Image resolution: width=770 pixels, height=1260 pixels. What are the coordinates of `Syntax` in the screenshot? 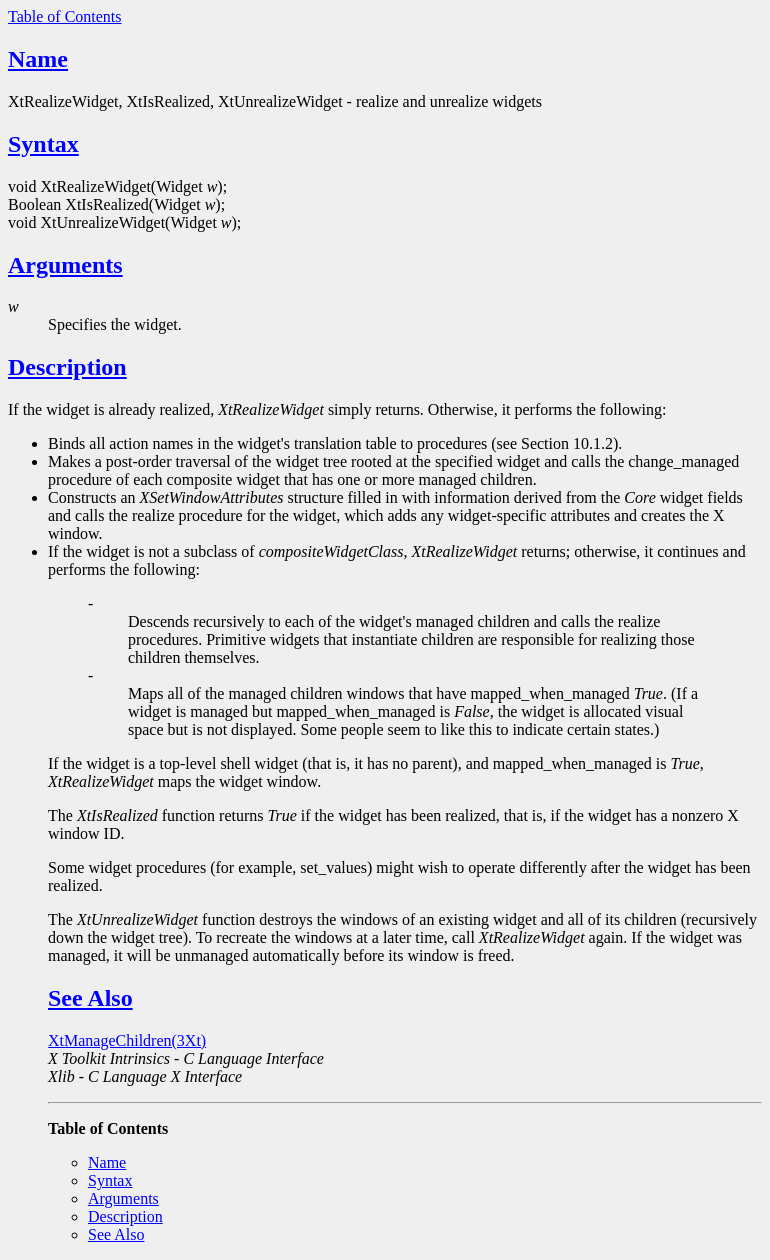 It's located at (43, 144).